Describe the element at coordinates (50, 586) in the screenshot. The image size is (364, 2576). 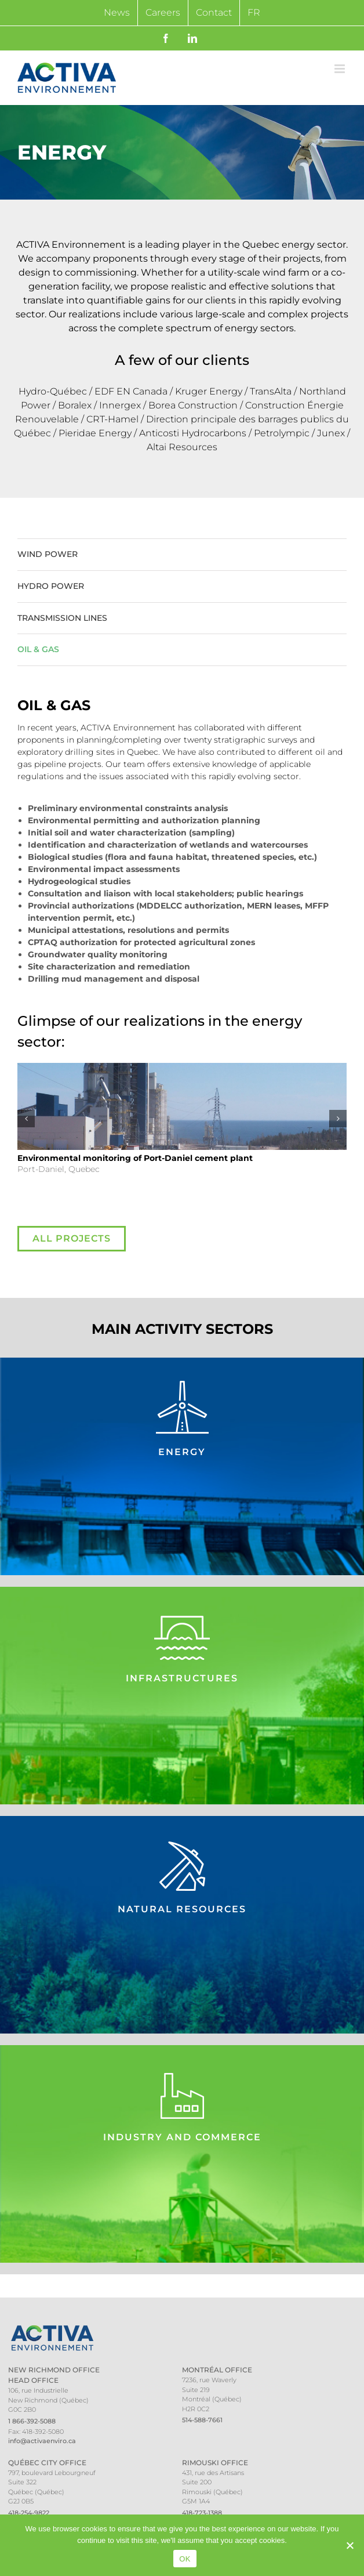
I see `Hydro Power` at that location.